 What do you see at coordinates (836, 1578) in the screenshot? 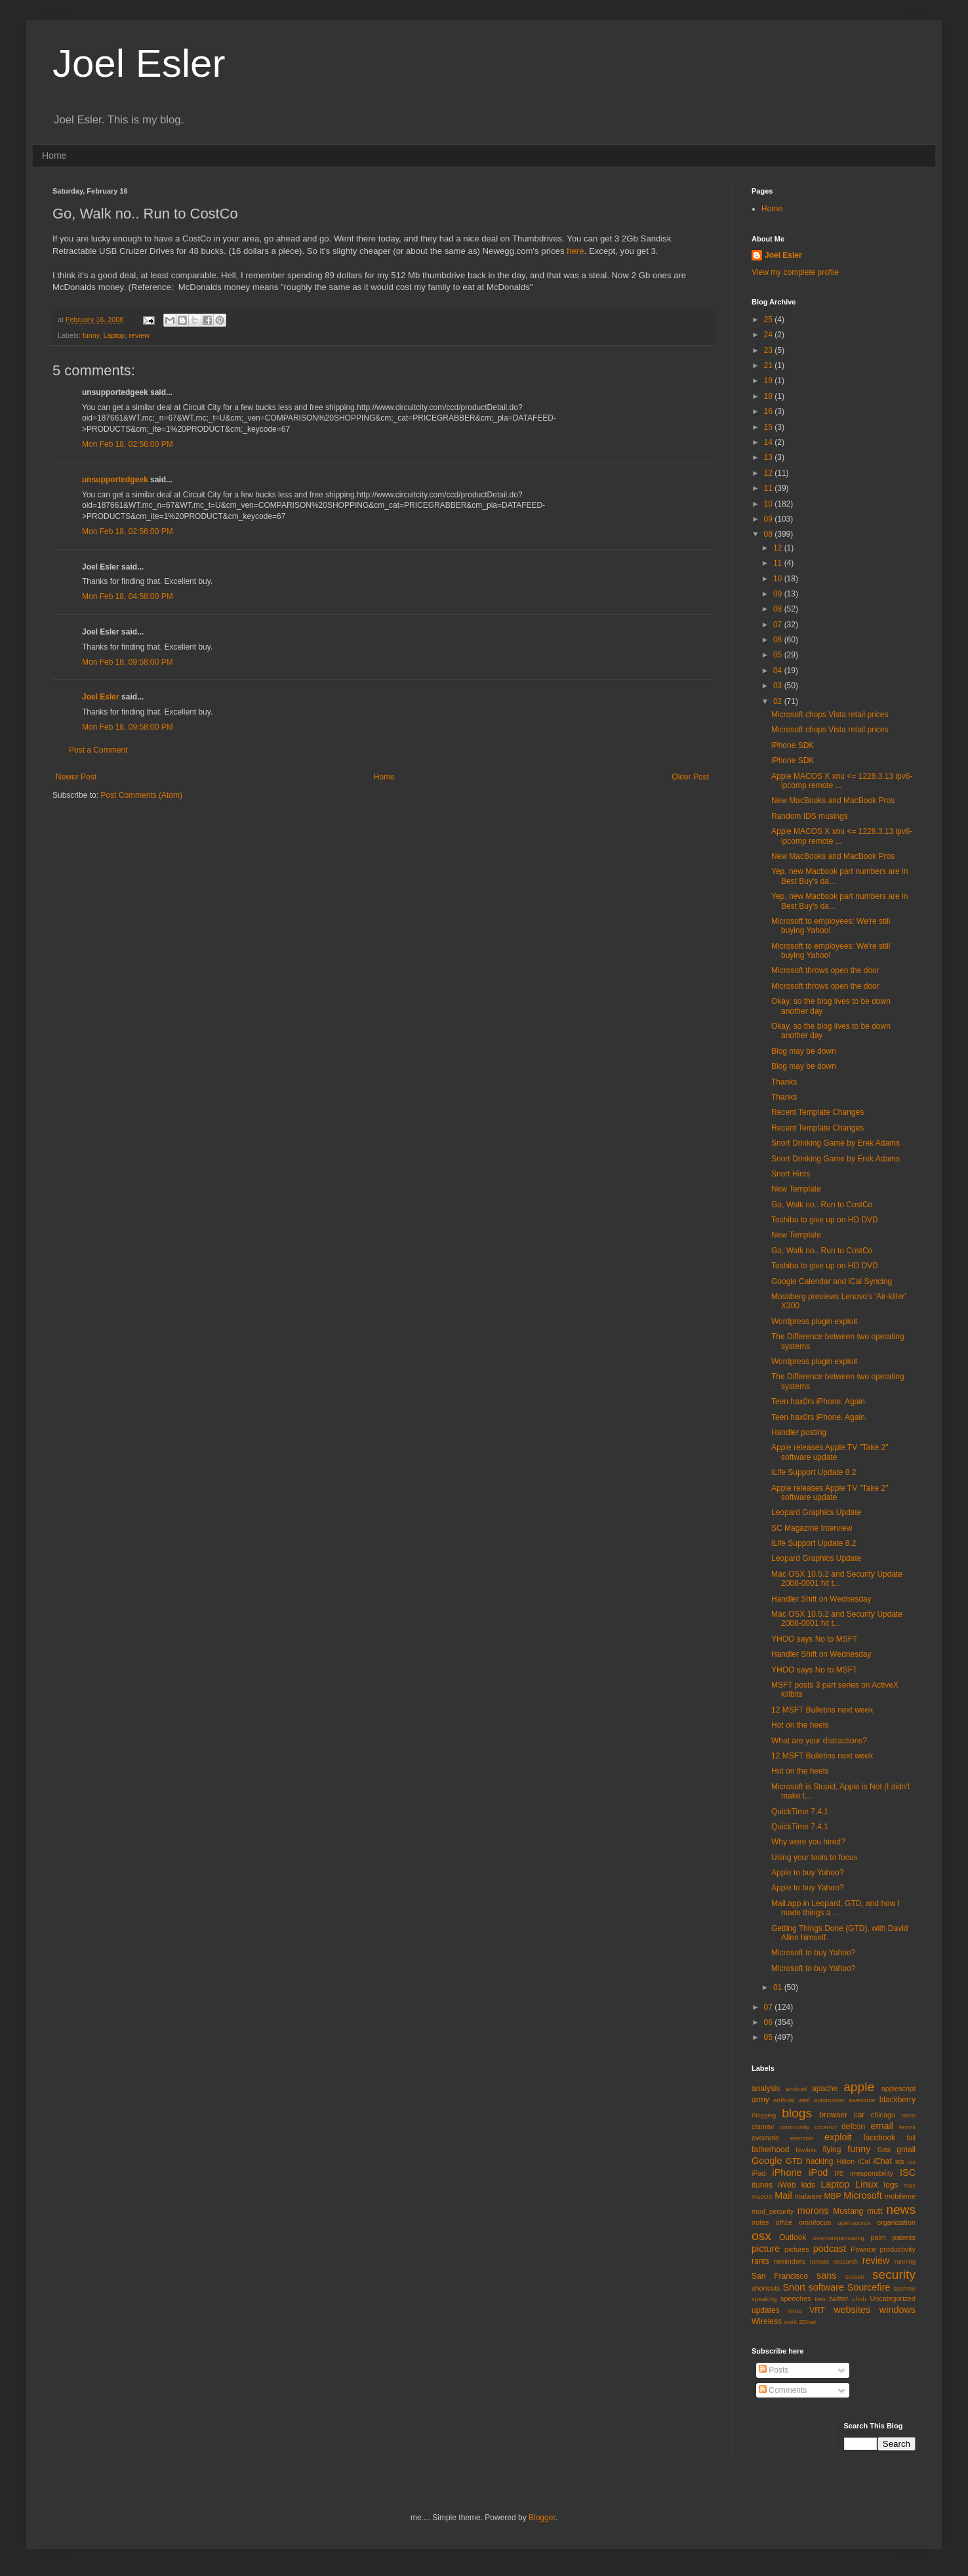
I see `Mac OSX 10.5.2 and Security Update 2008-0001 hit t...` at bounding box center [836, 1578].